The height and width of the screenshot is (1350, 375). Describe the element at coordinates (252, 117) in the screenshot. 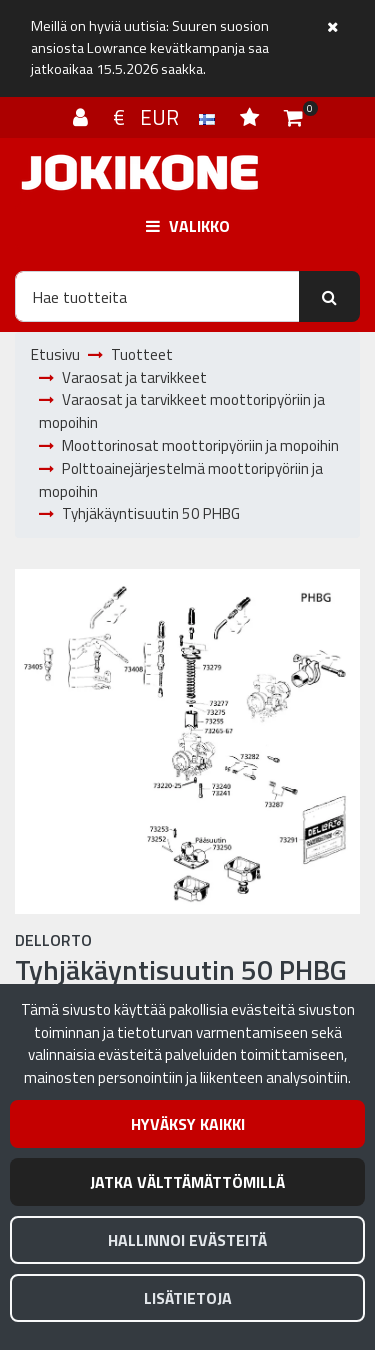

I see `[Toivelista]` at that location.